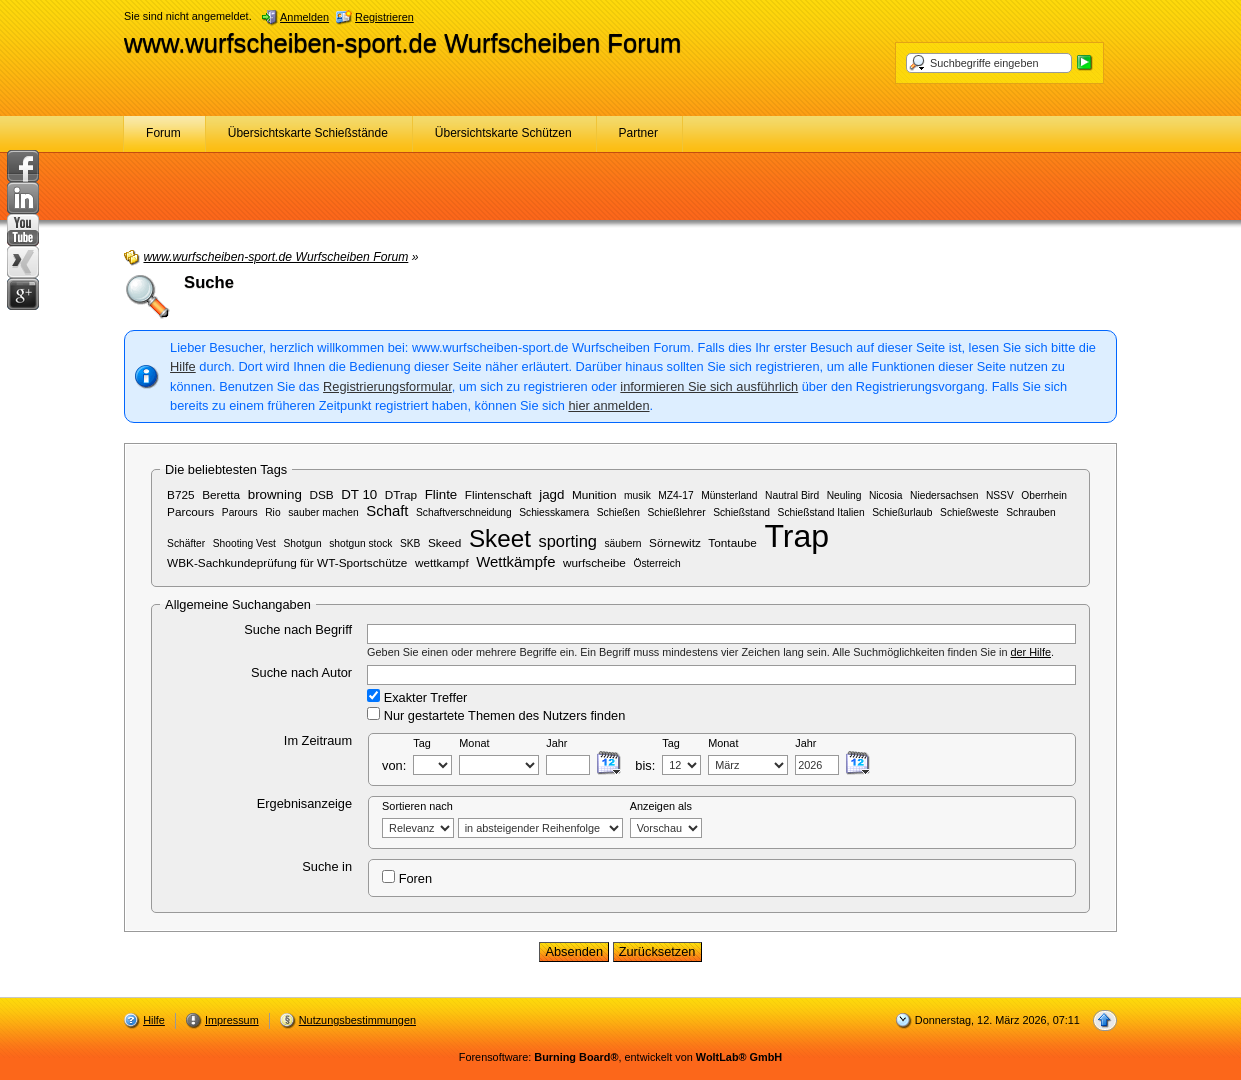 The height and width of the screenshot is (1080, 1241). I want to click on Münsterland, so click(729, 495).